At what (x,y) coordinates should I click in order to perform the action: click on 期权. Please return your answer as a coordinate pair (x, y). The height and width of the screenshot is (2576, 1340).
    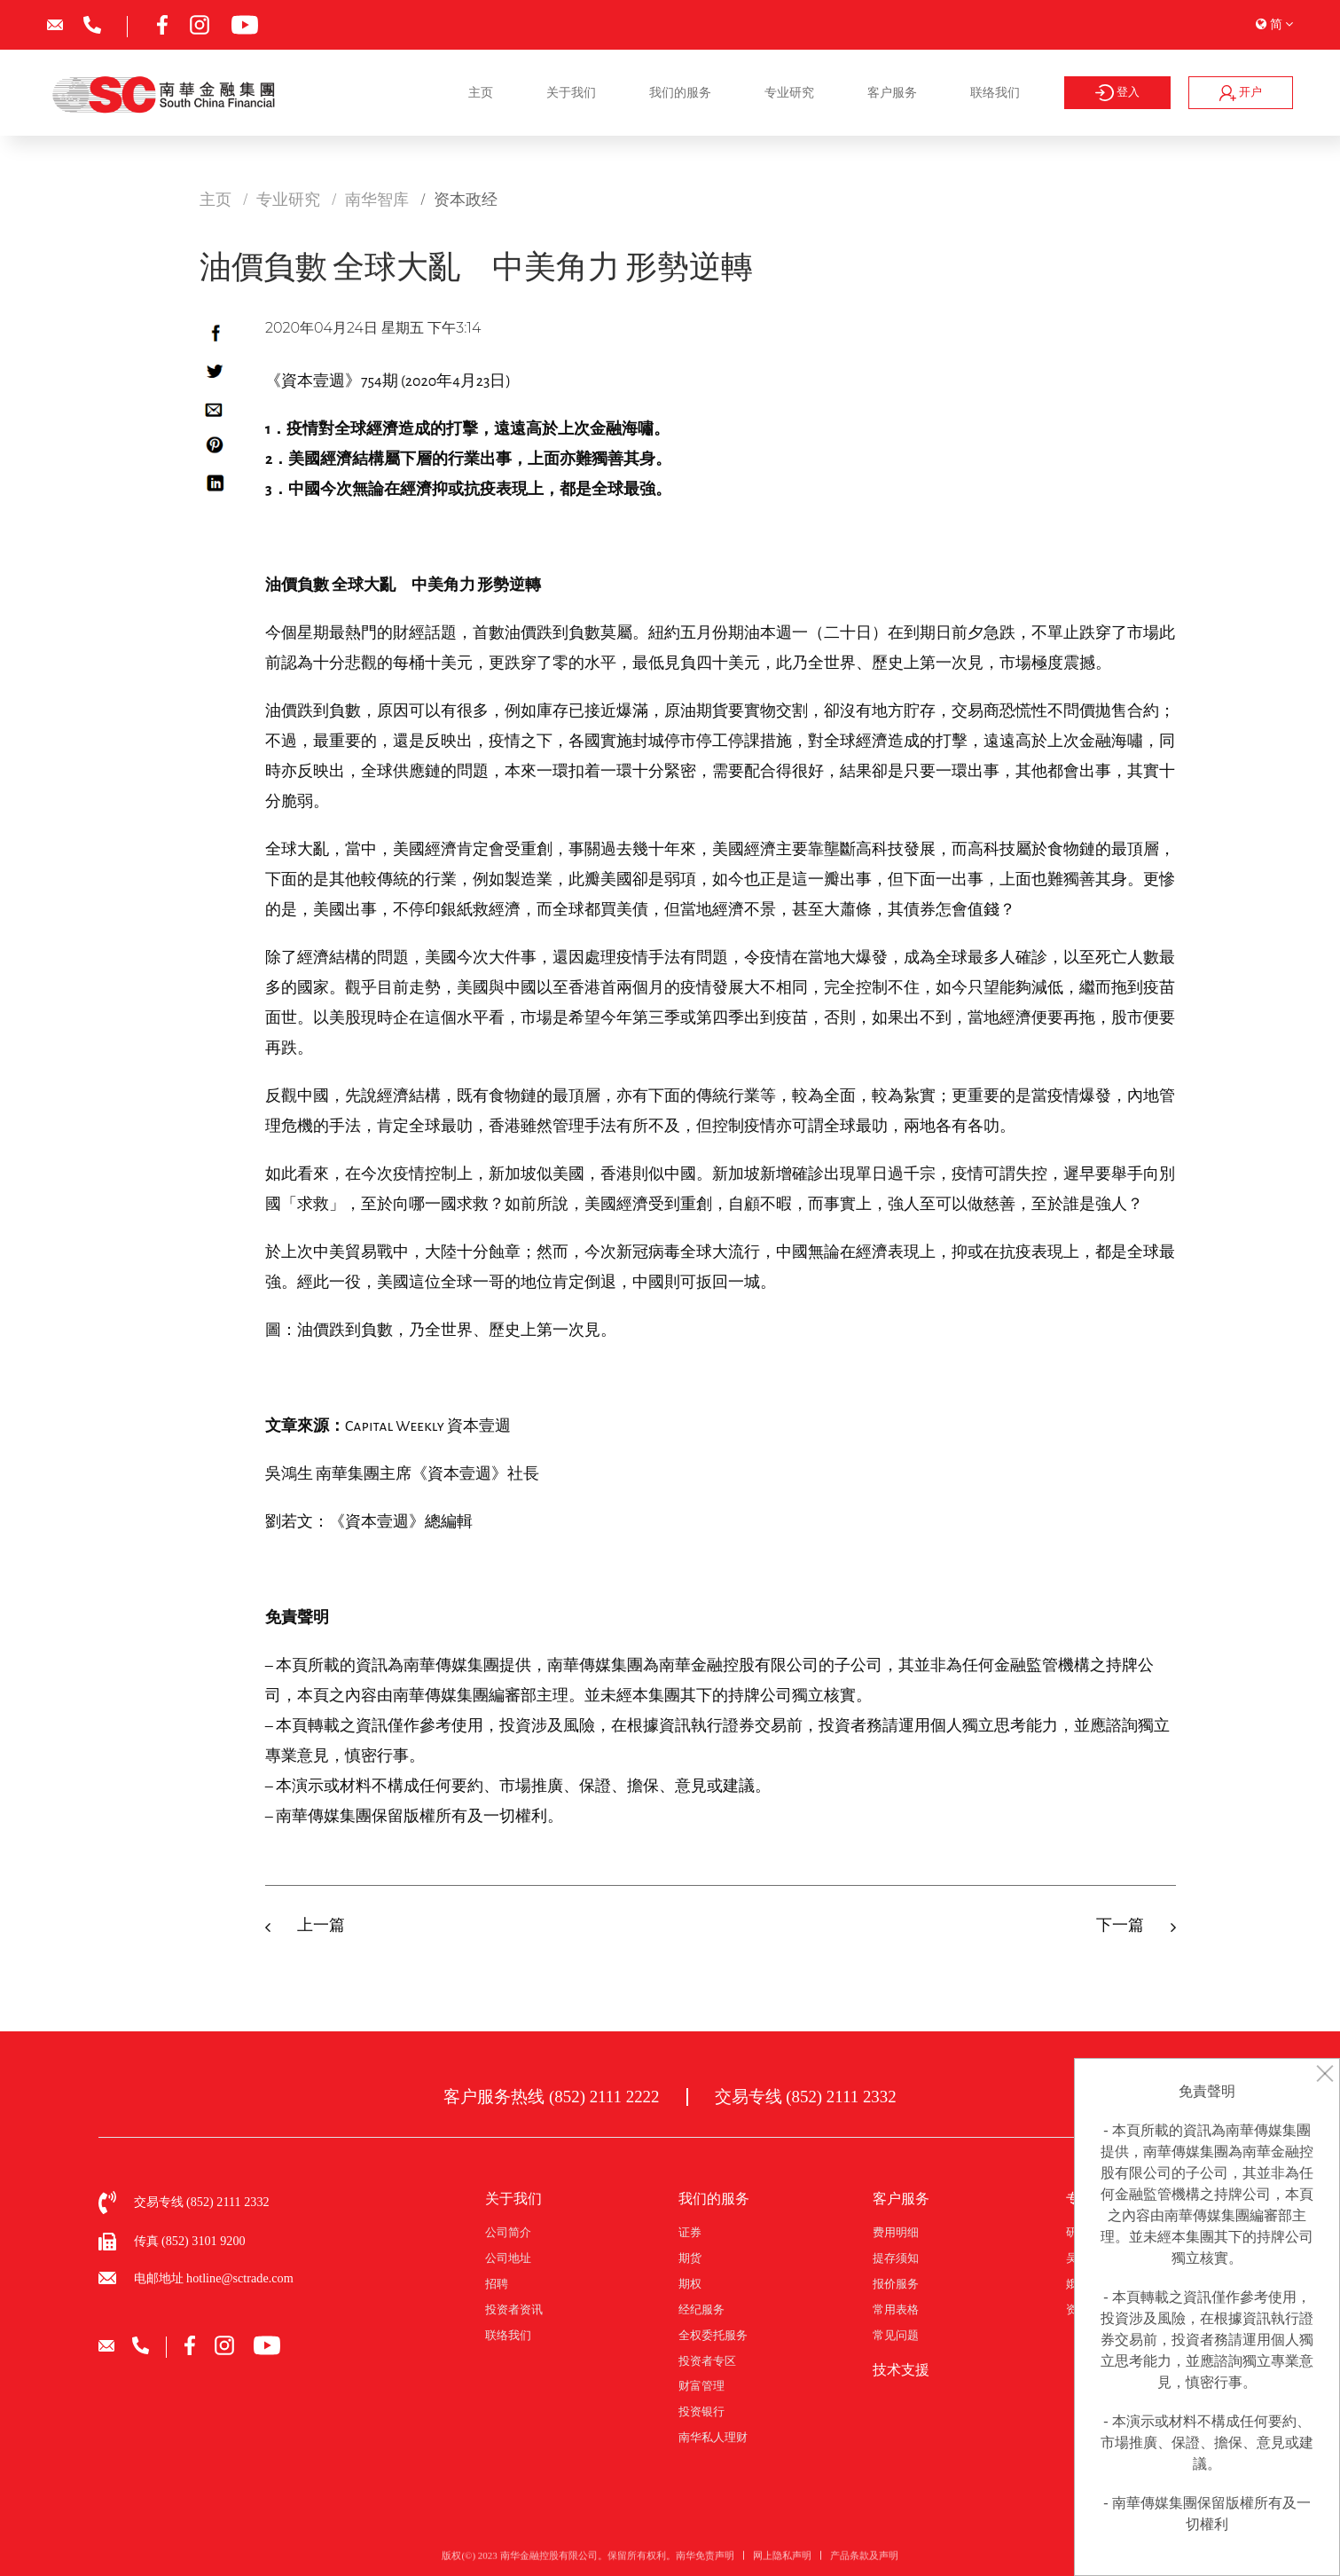
    Looking at the image, I should click on (689, 2284).